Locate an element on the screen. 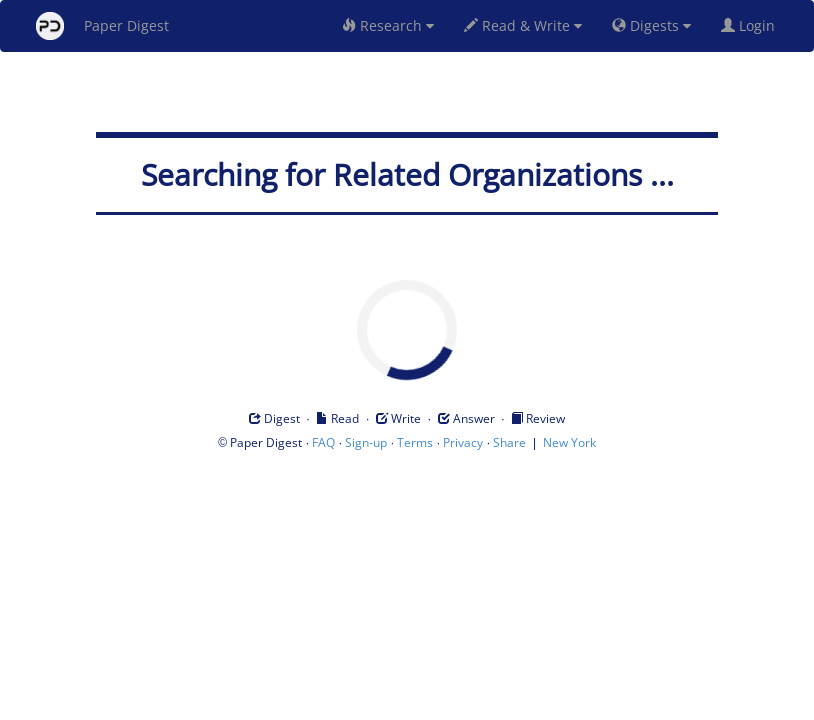  Login is located at coordinates (752, 25).